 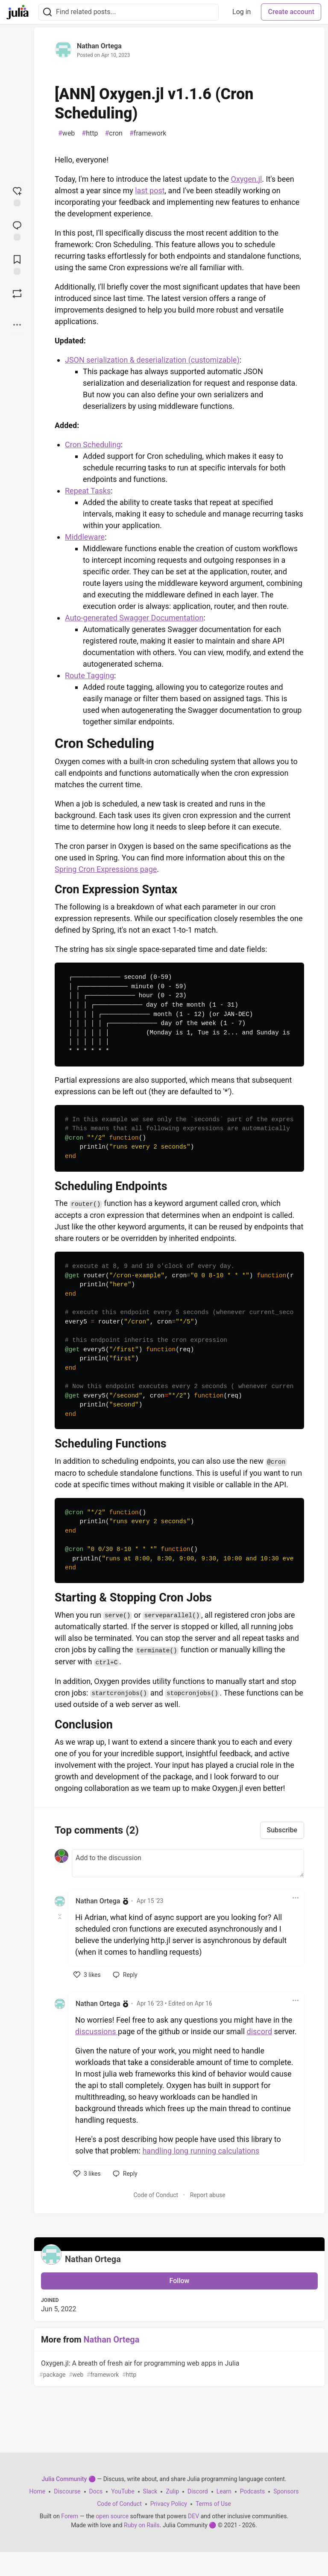 I want to click on open source, so click(x=112, y=2516).